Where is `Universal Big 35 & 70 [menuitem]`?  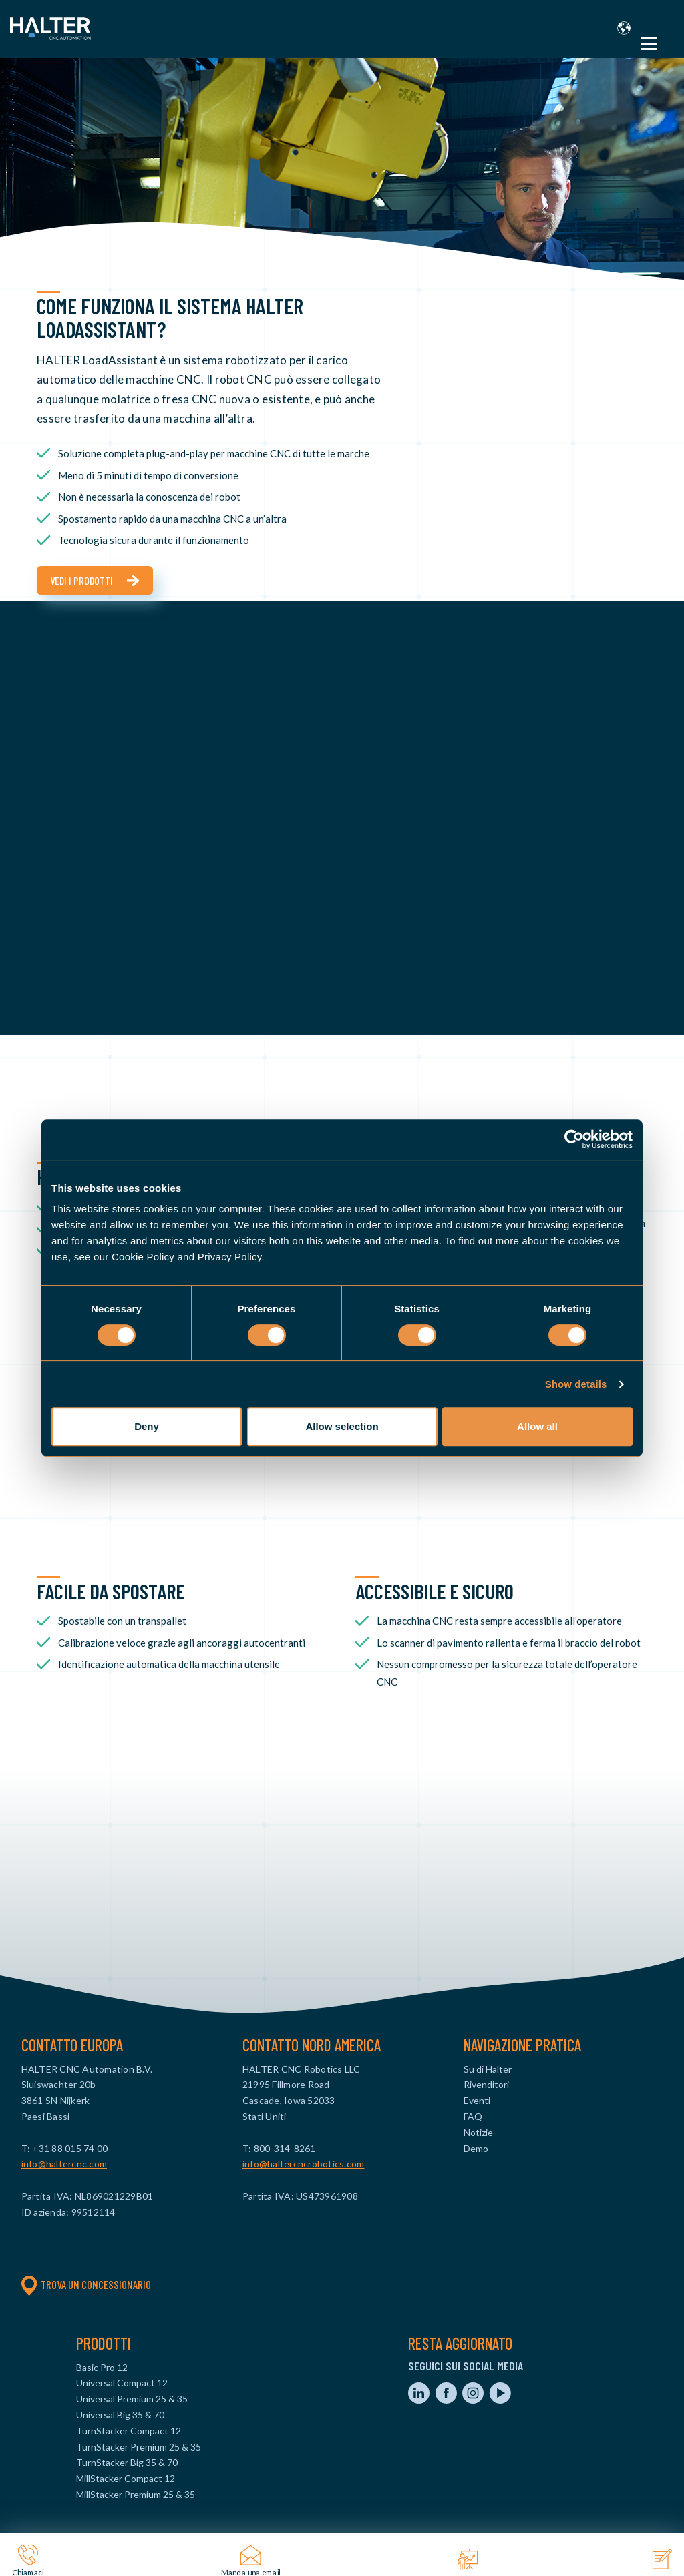 Universal Big 35 & 70 [menuitem] is located at coordinates (120, 2414).